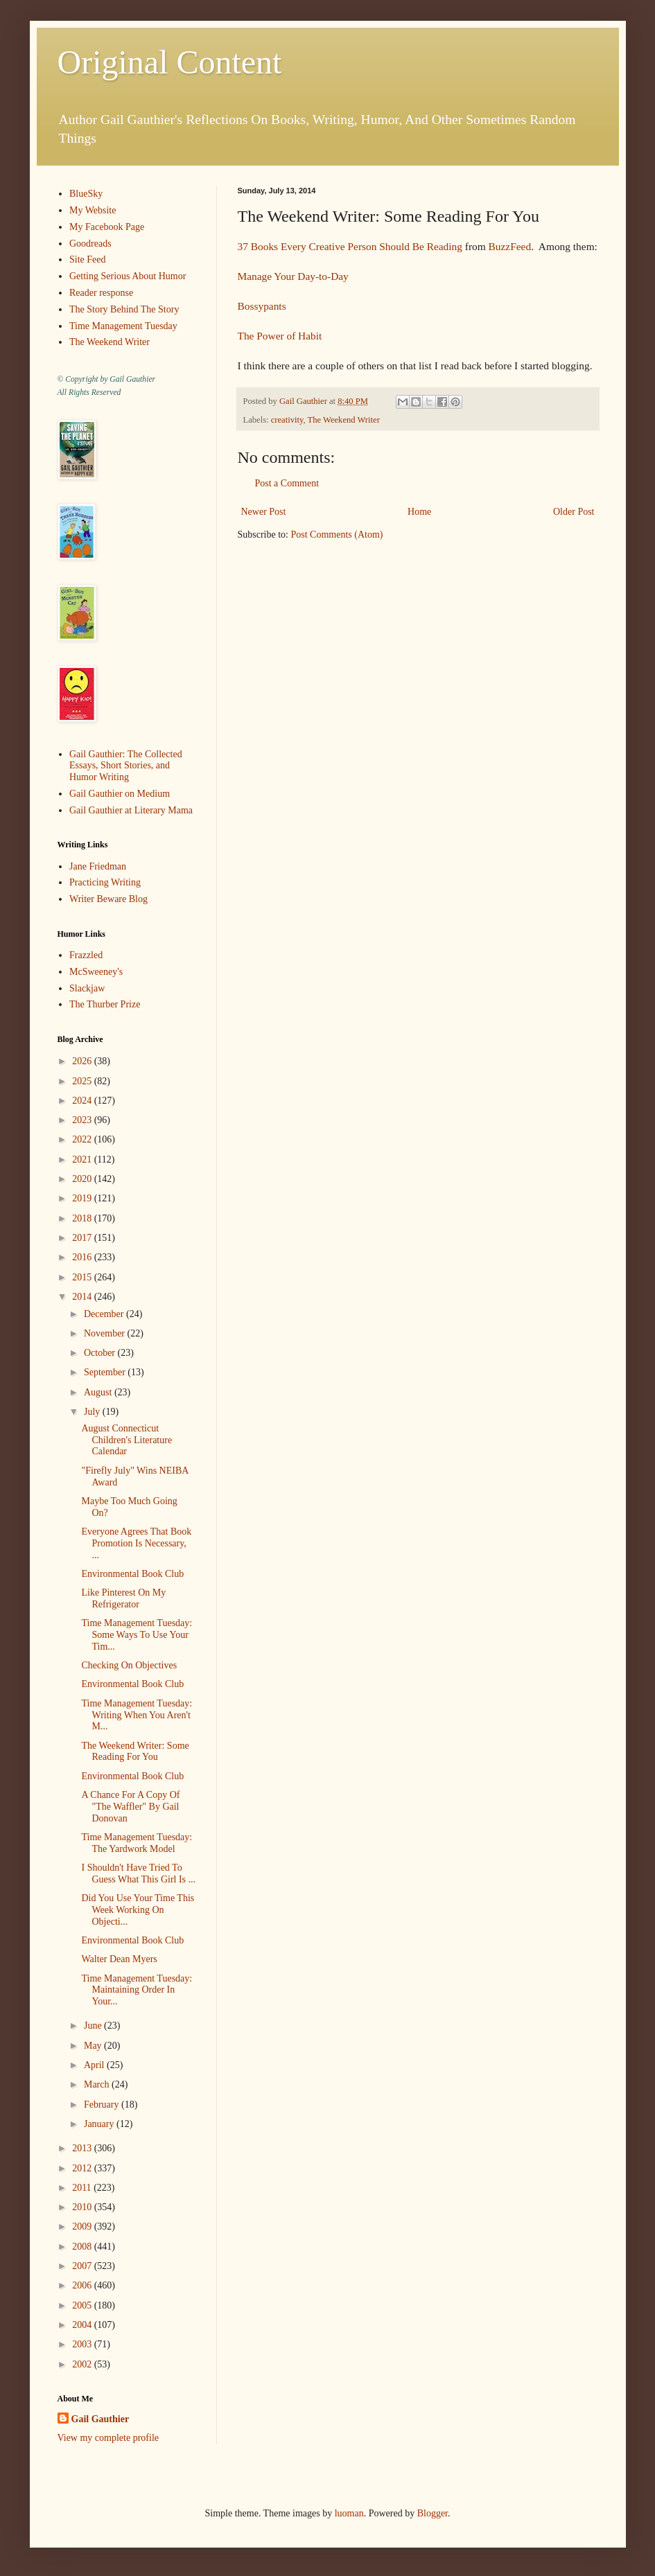 Image resolution: width=655 pixels, height=2576 pixels. Describe the element at coordinates (127, 276) in the screenshot. I see `Getting Serious About Humor` at that location.